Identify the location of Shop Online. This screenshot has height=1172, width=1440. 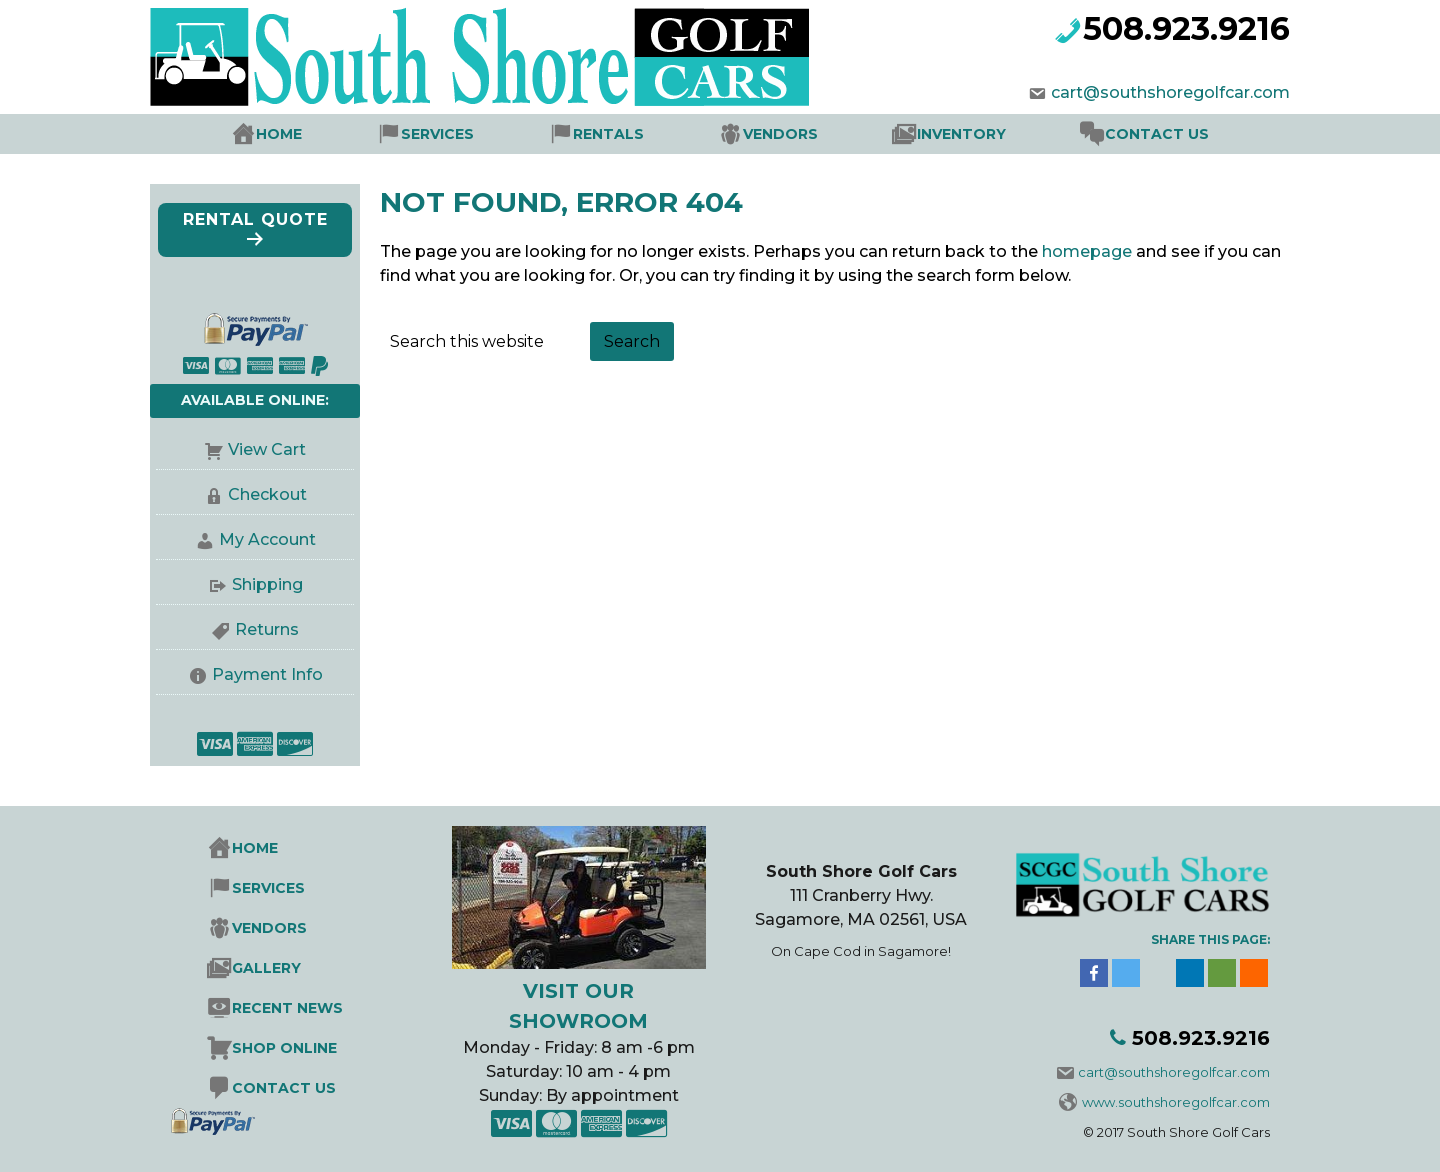
(284, 1048).